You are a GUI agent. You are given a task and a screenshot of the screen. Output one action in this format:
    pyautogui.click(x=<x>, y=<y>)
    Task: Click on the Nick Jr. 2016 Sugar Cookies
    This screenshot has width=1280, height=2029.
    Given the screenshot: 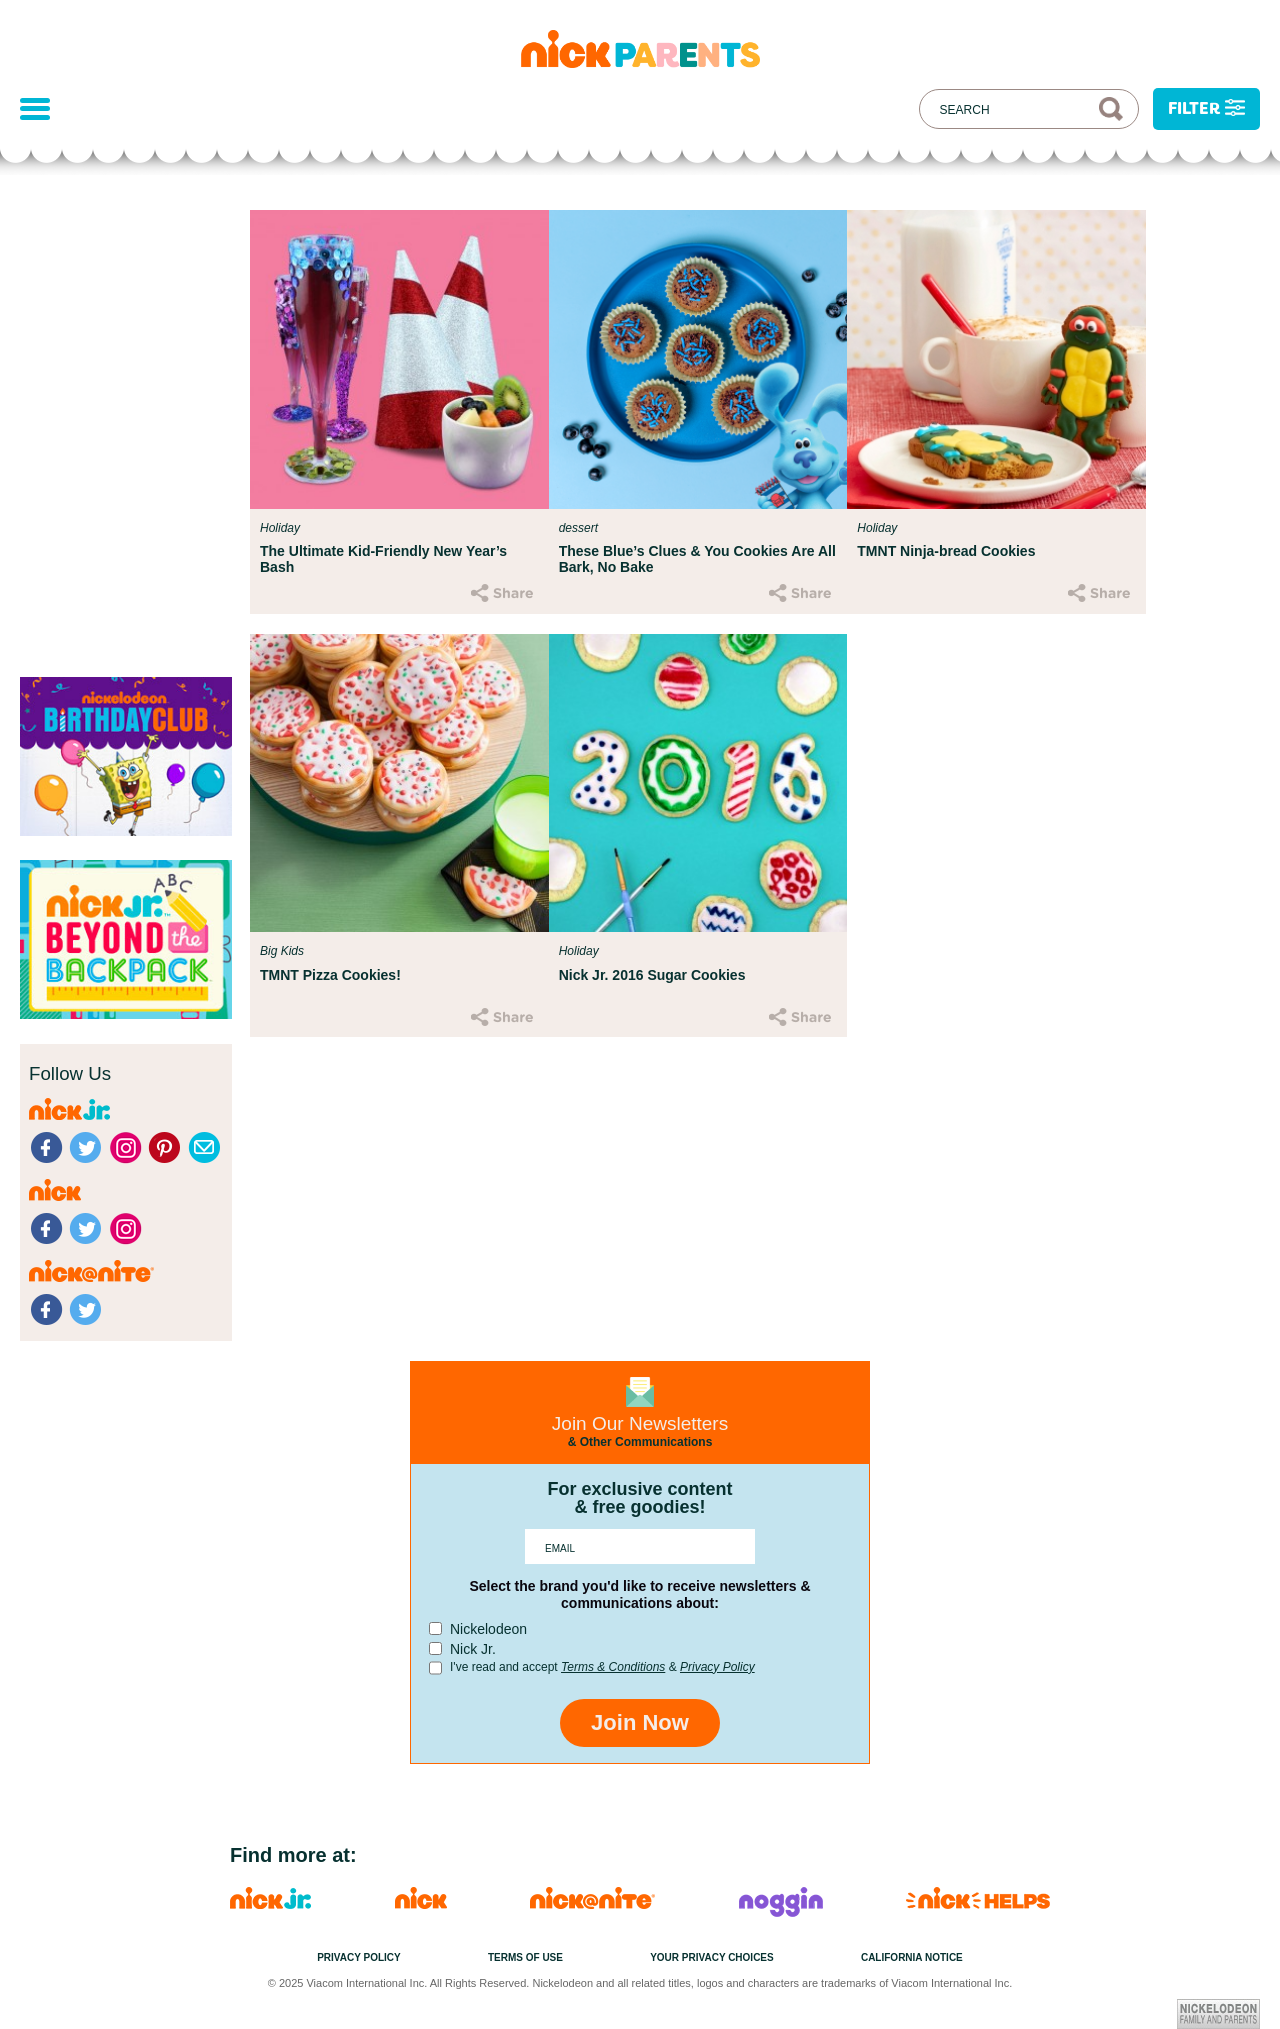 What is the action you would take?
    pyautogui.click(x=652, y=975)
    